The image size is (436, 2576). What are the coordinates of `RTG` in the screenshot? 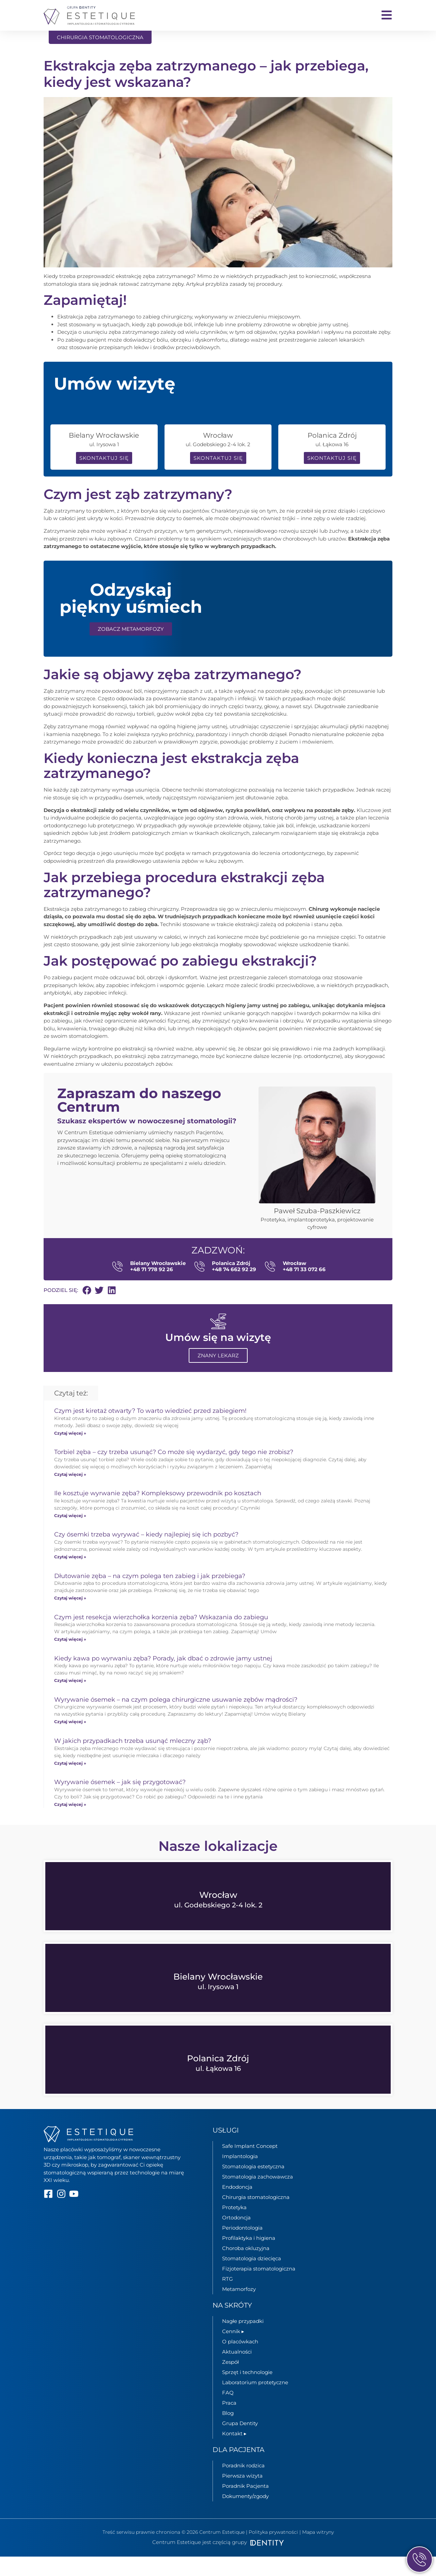 It's located at (227, 2298).